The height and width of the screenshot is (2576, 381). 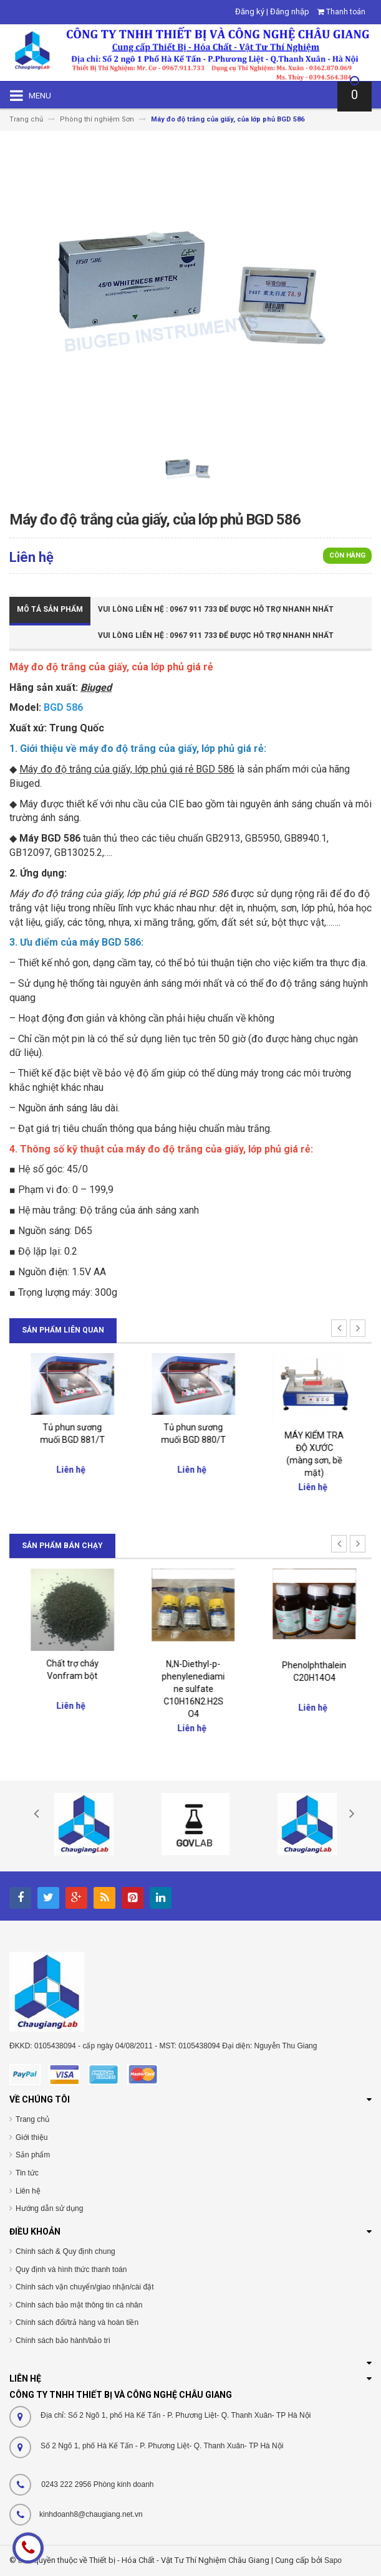 I want to click on Quy định và hình thức thanh toán, so click(x=71, y=2269).